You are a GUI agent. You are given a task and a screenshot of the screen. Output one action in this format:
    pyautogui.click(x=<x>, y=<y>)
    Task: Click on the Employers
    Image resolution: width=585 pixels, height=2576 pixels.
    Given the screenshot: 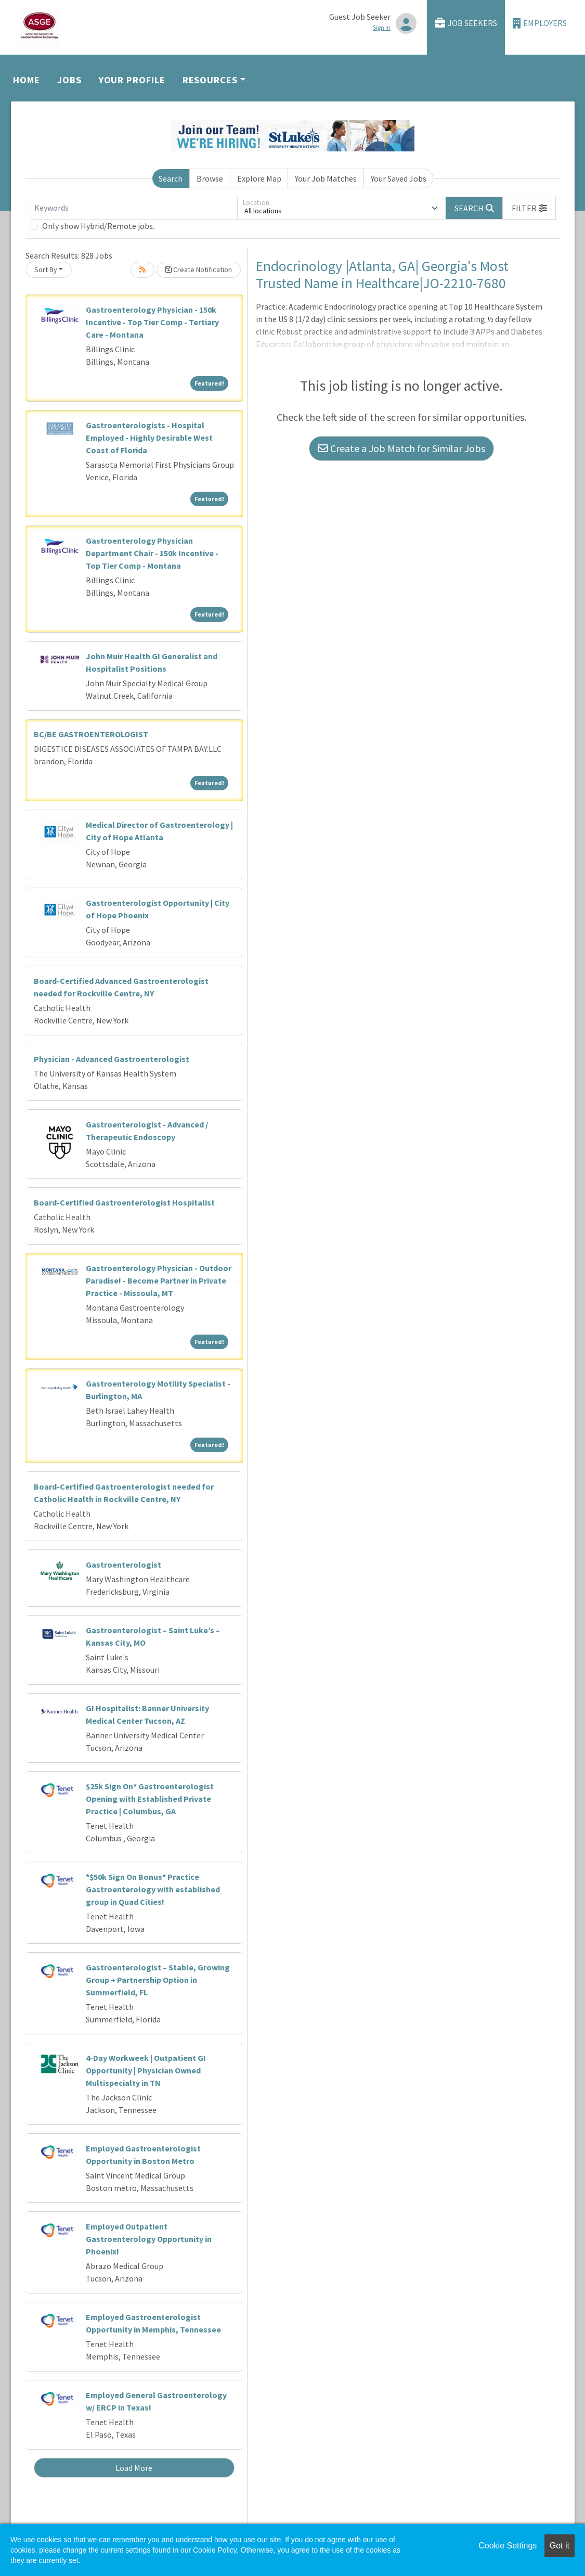 What is the action you would take?
    pyautogui.click(x=540, y=23)
    